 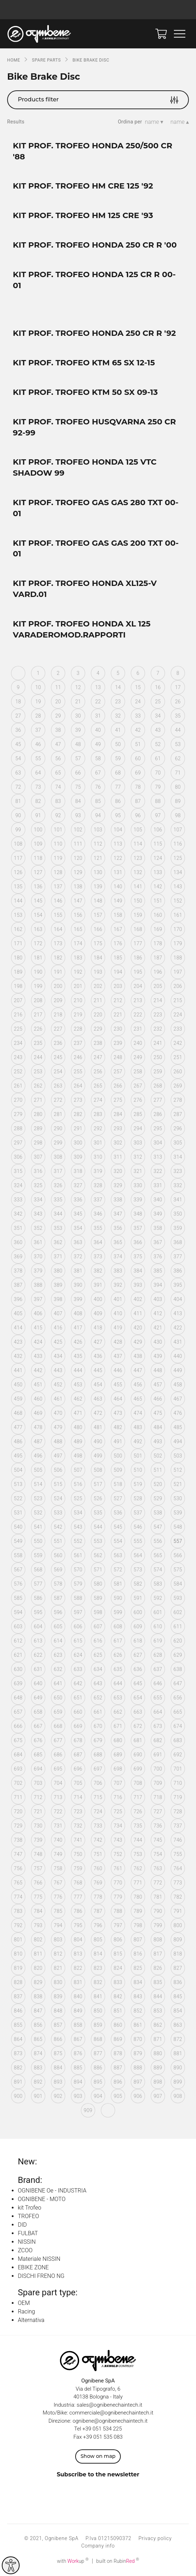 I want to click on FULBAT, so click(x=28, y=2233).